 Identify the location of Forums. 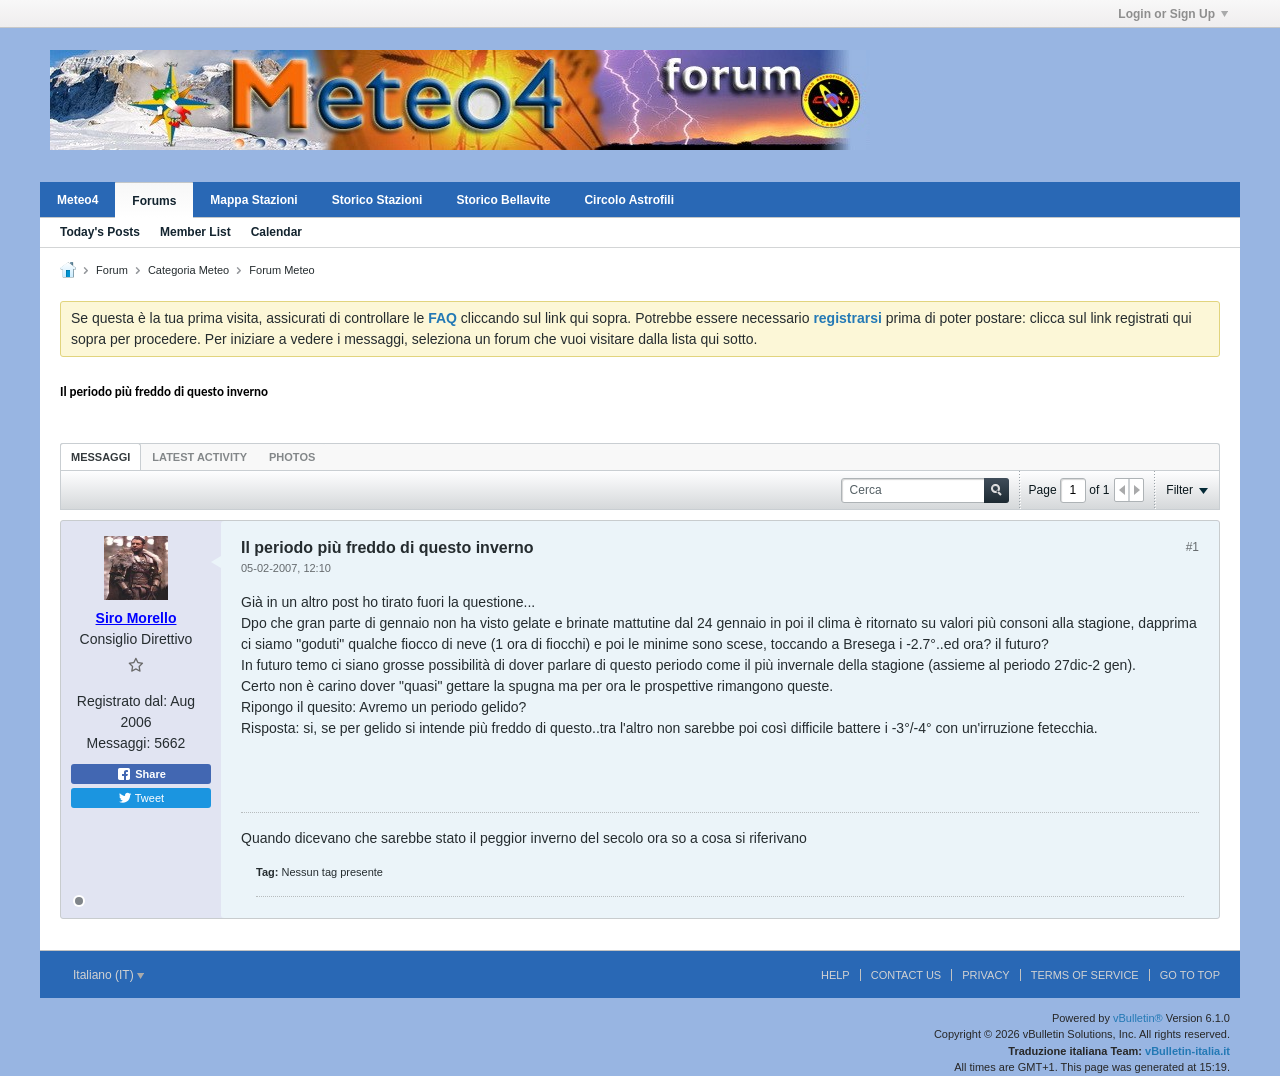
(154, 201).